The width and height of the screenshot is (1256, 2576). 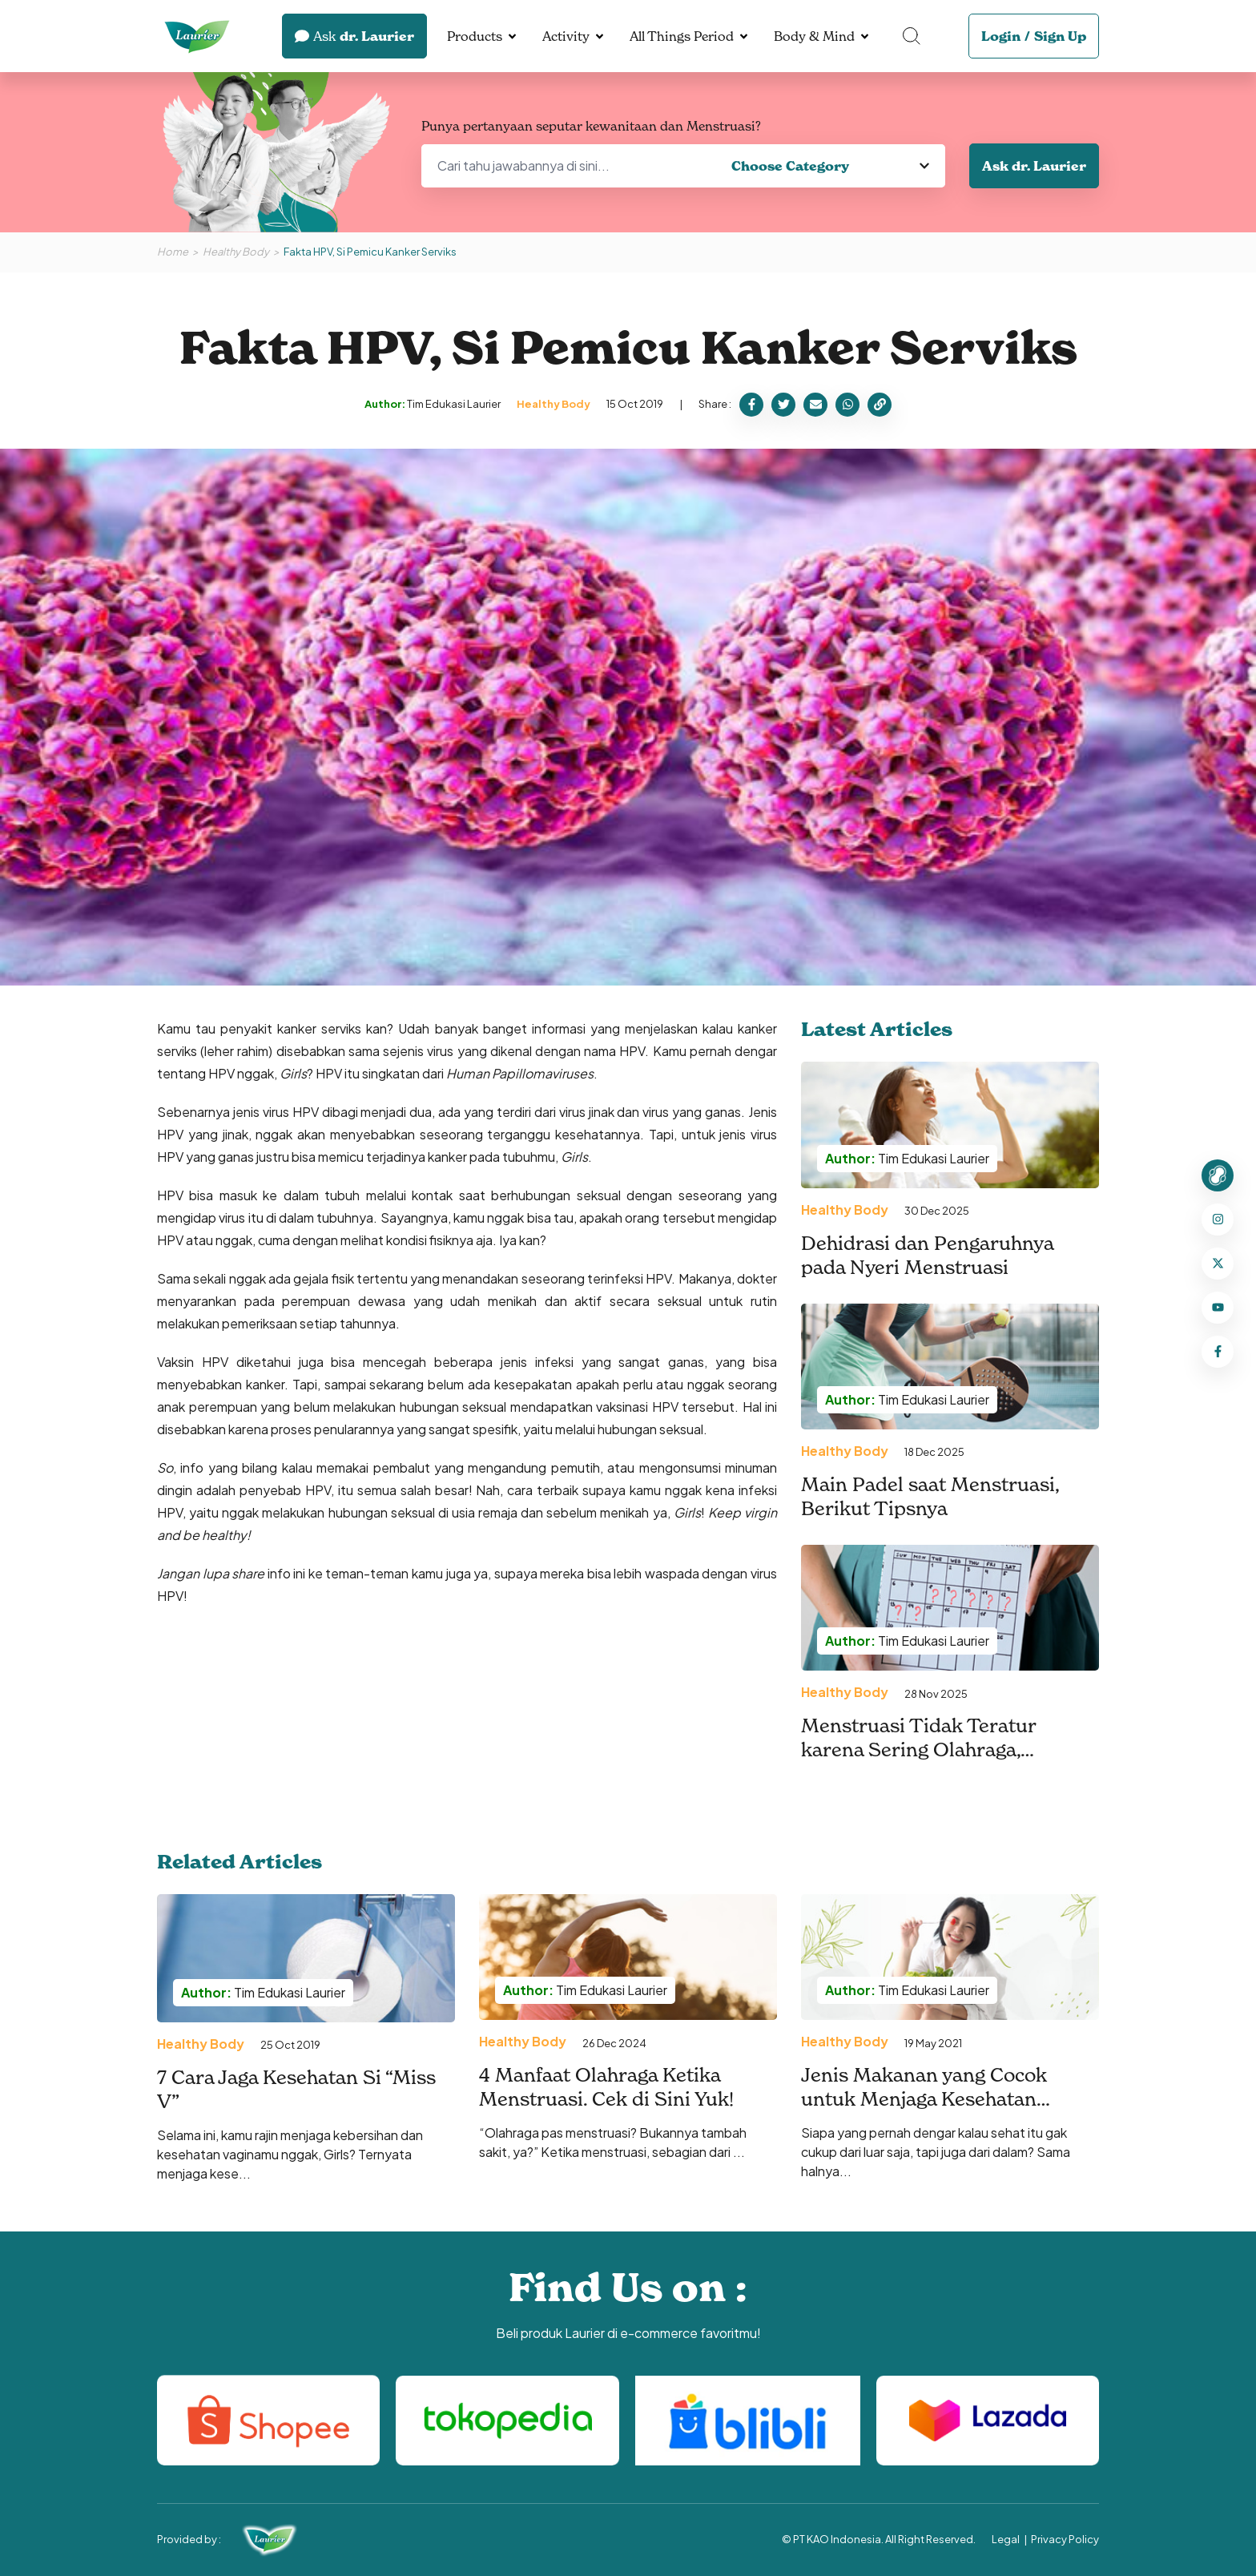 What do you see at coordinates (1065, 2539) in the screenshot?
I see `Privacy Policy` at bounding box center [1065, 2539].